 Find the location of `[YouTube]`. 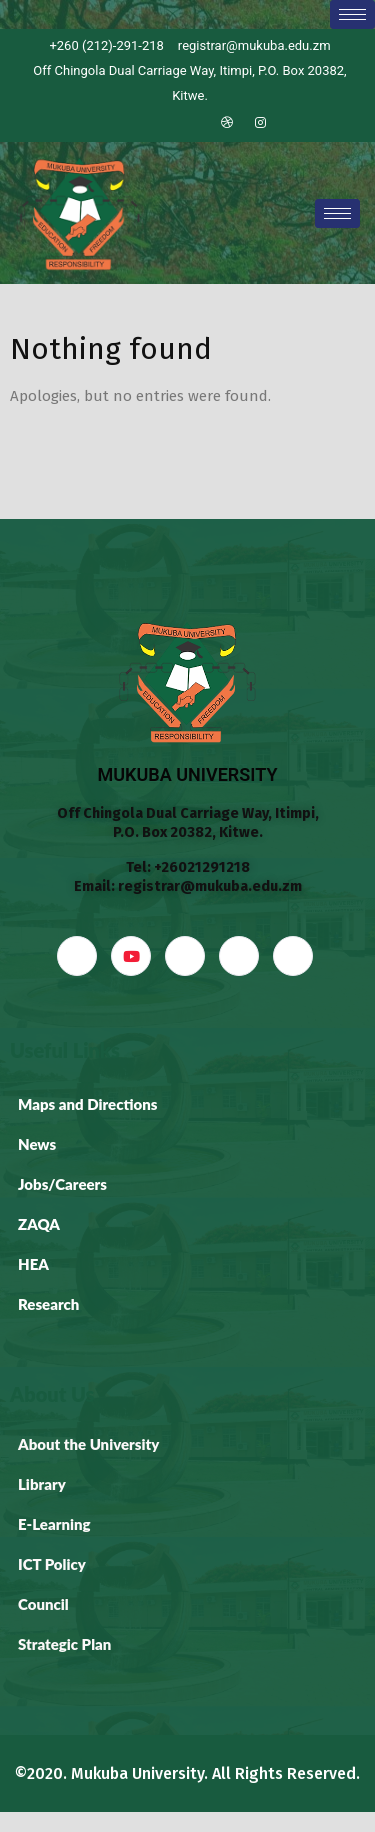

[YouTube] is located at coordinates (131, 956).